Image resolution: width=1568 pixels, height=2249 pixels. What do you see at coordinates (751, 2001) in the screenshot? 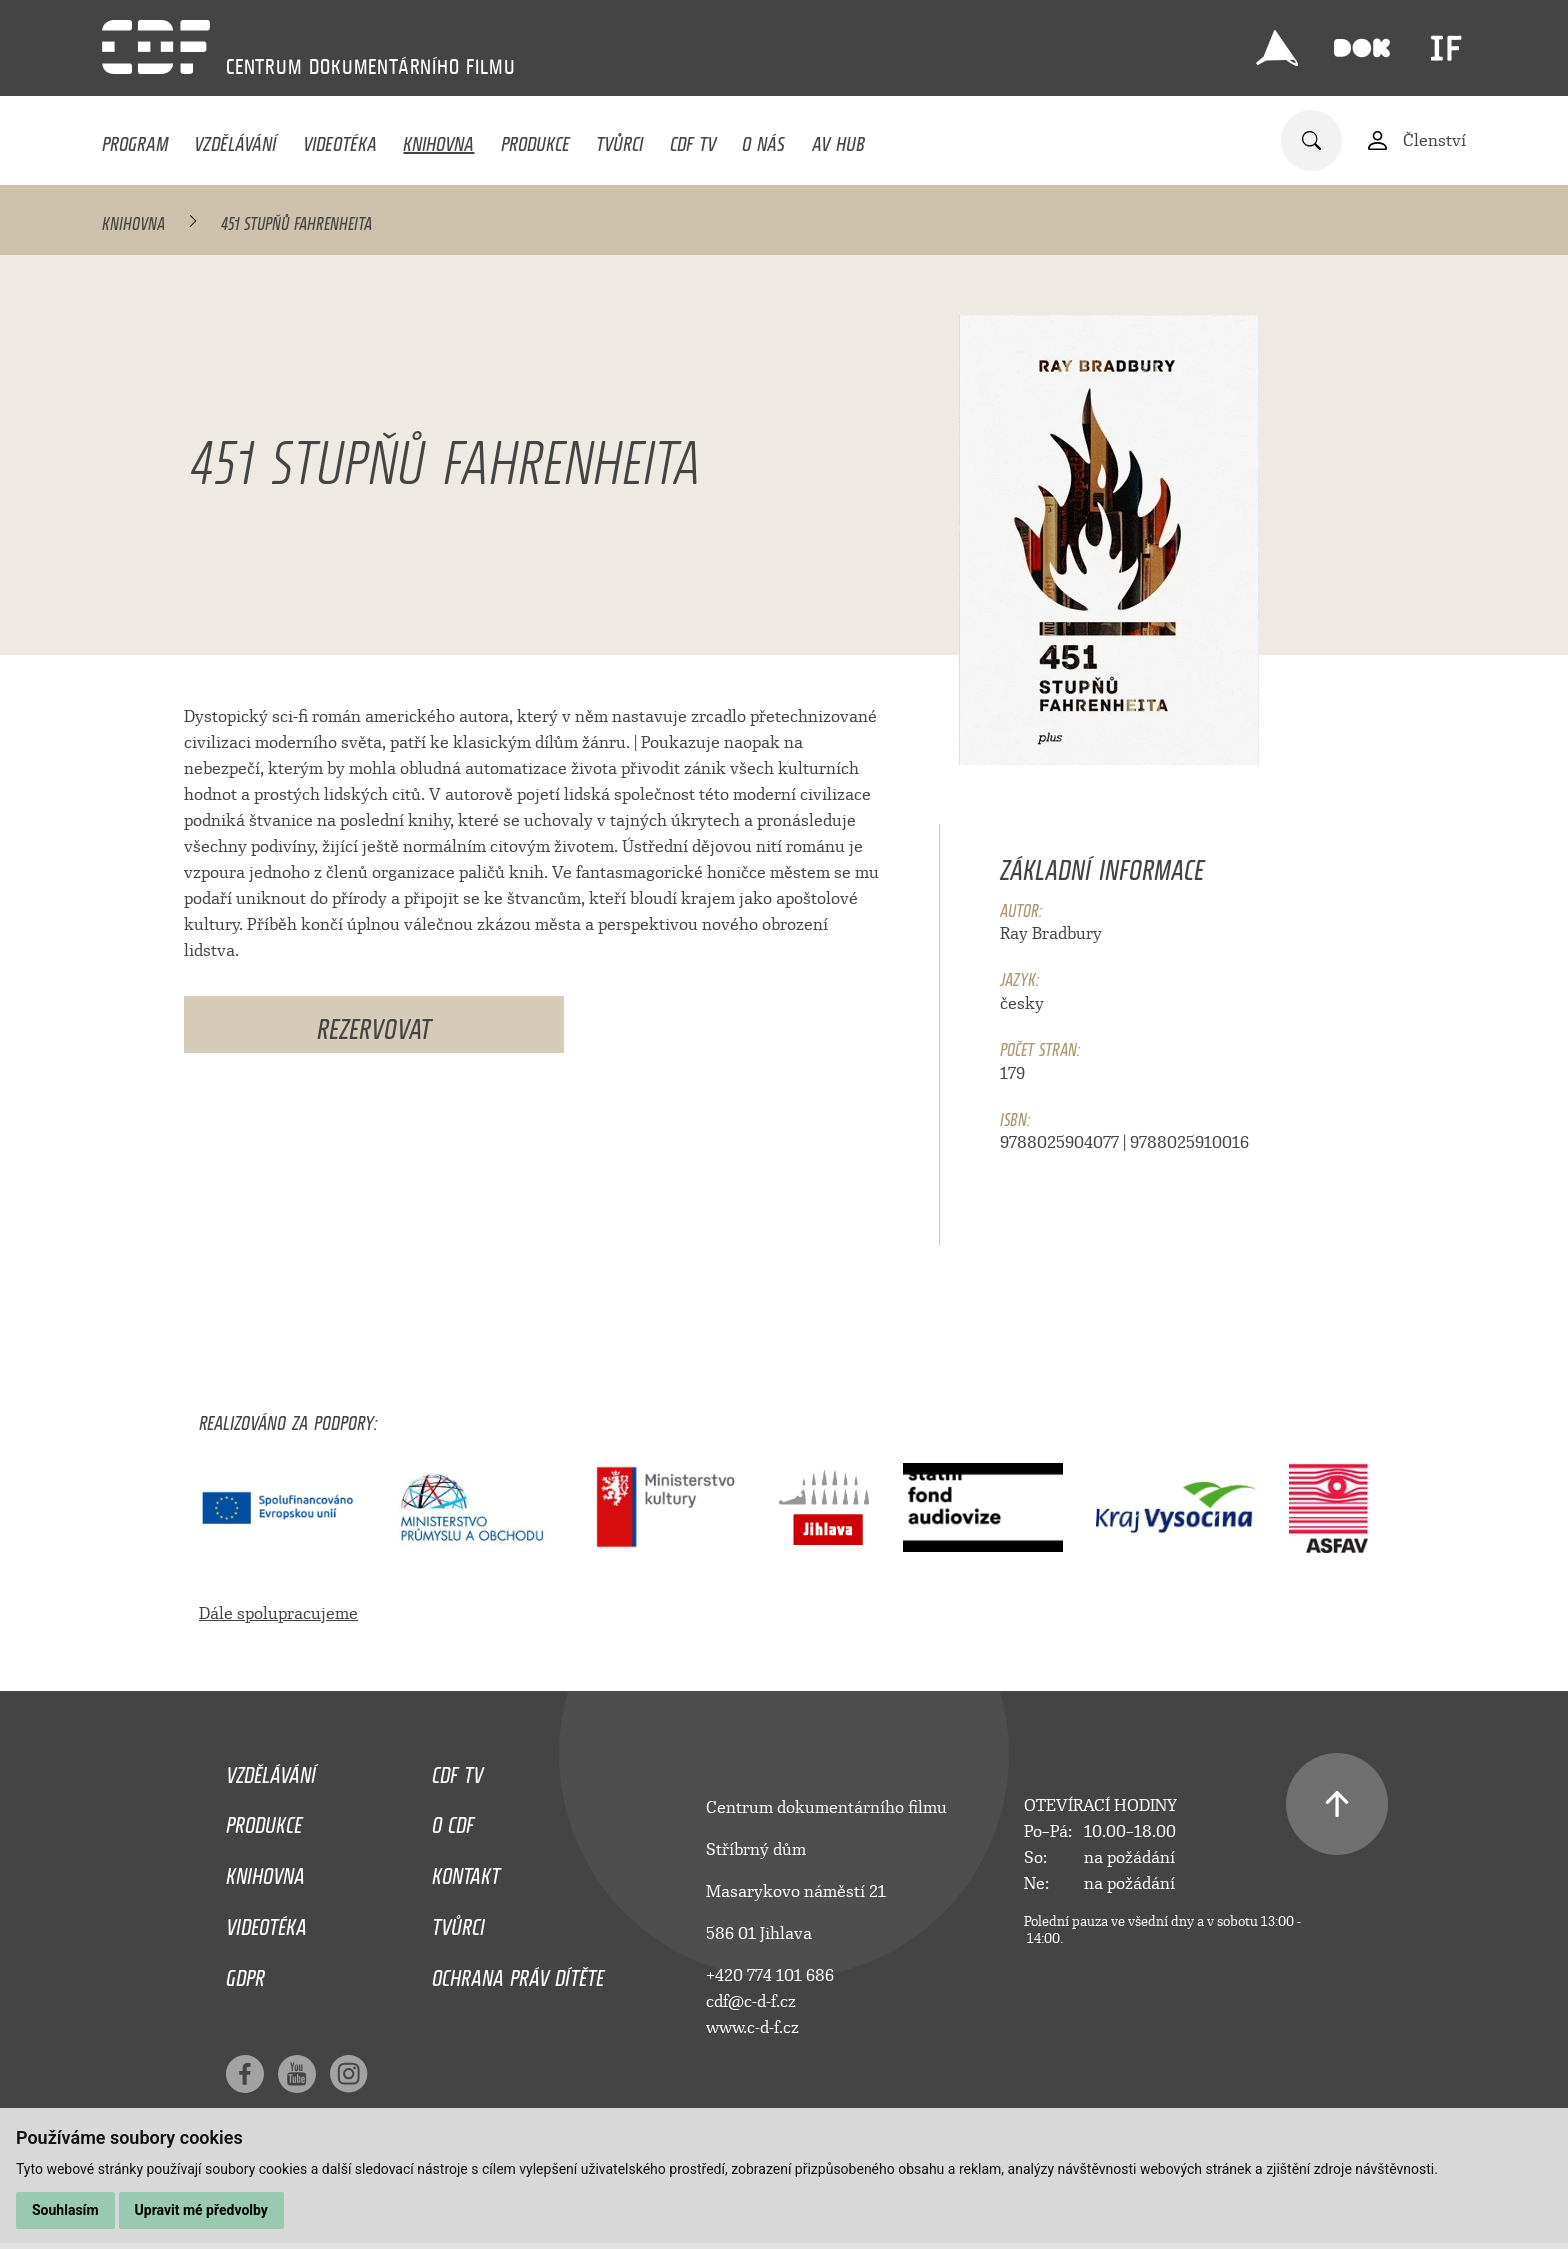
I see `cdf@c-d-f.cz` at bounding box center [751, 2001].